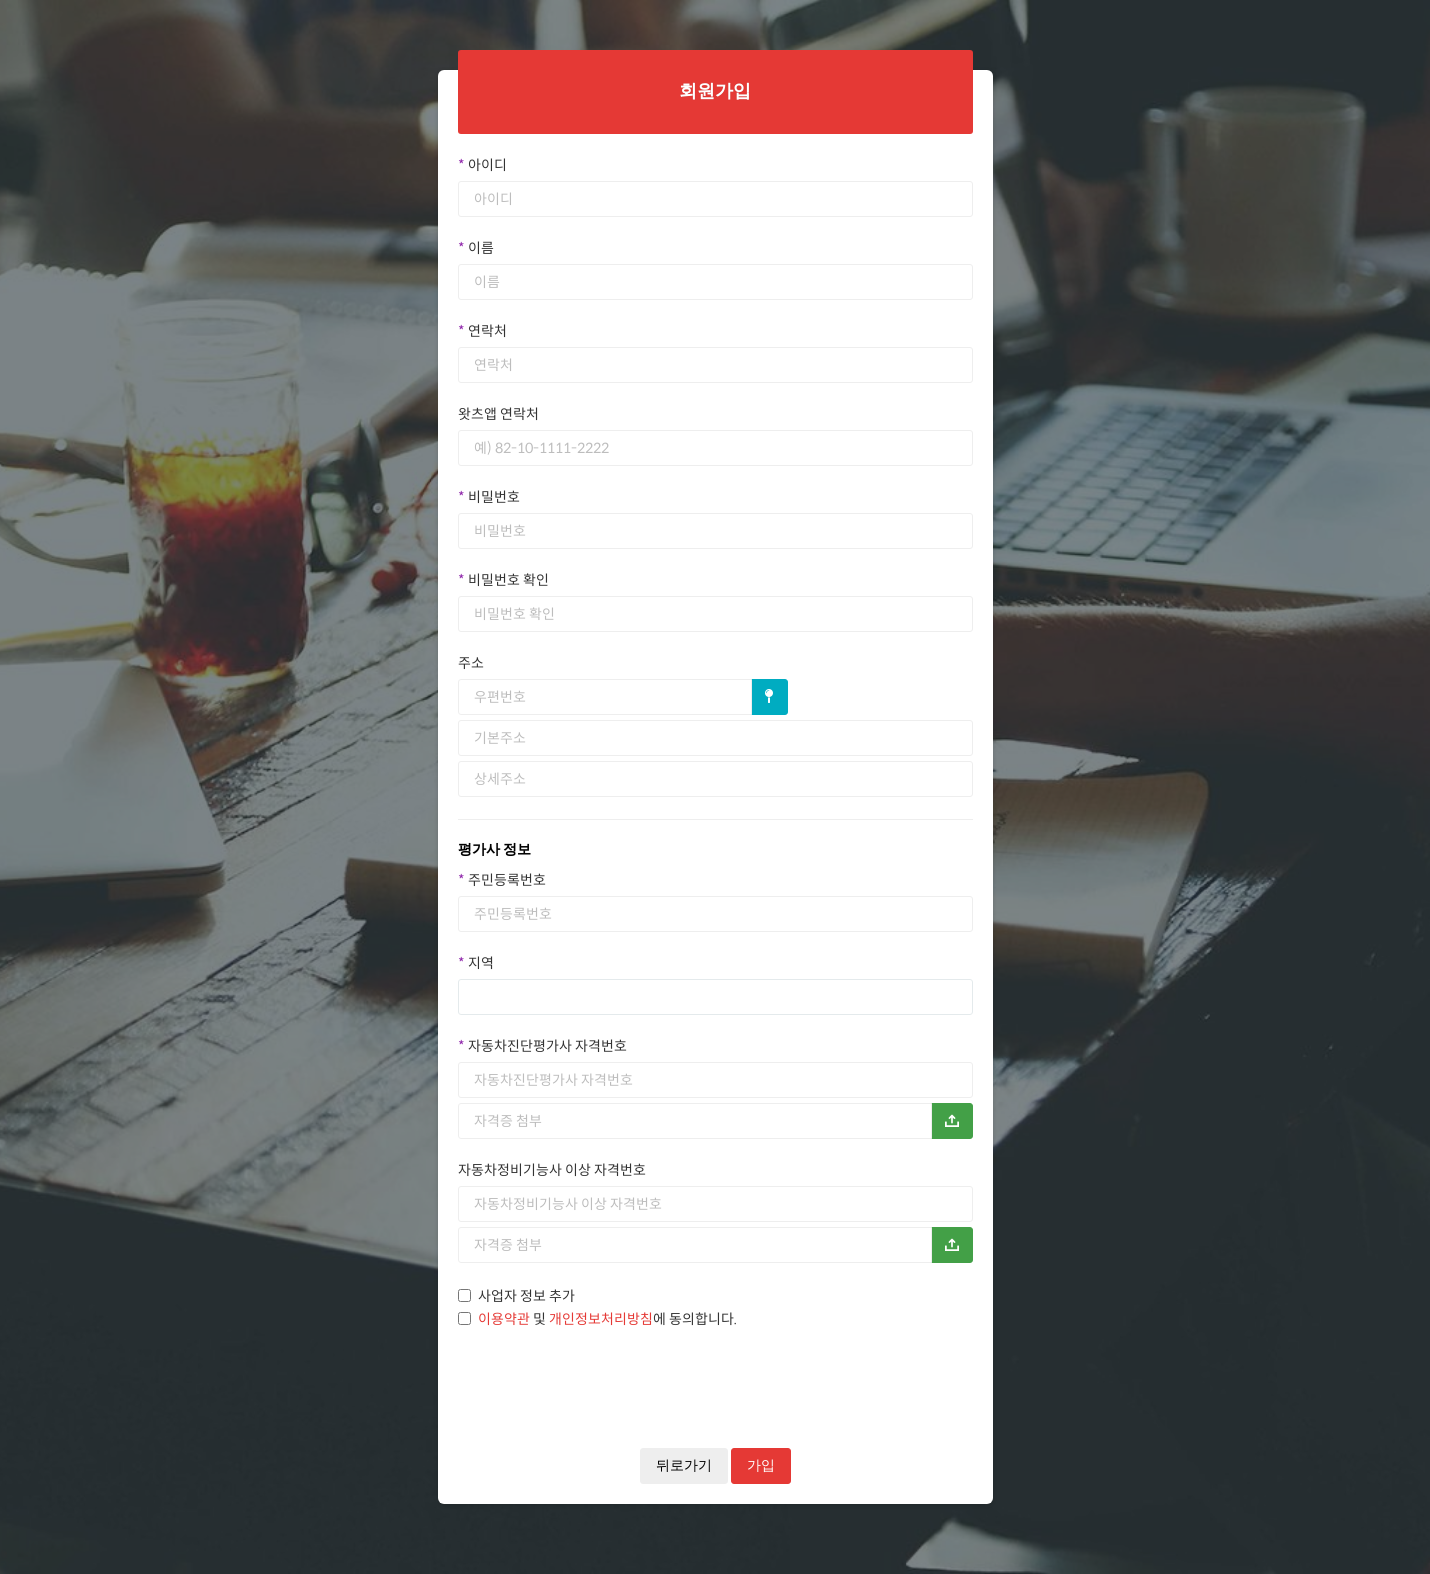  Describe the element at coordinates (684, 1465) in the screenshot. I see `뒤로가기` at that location.